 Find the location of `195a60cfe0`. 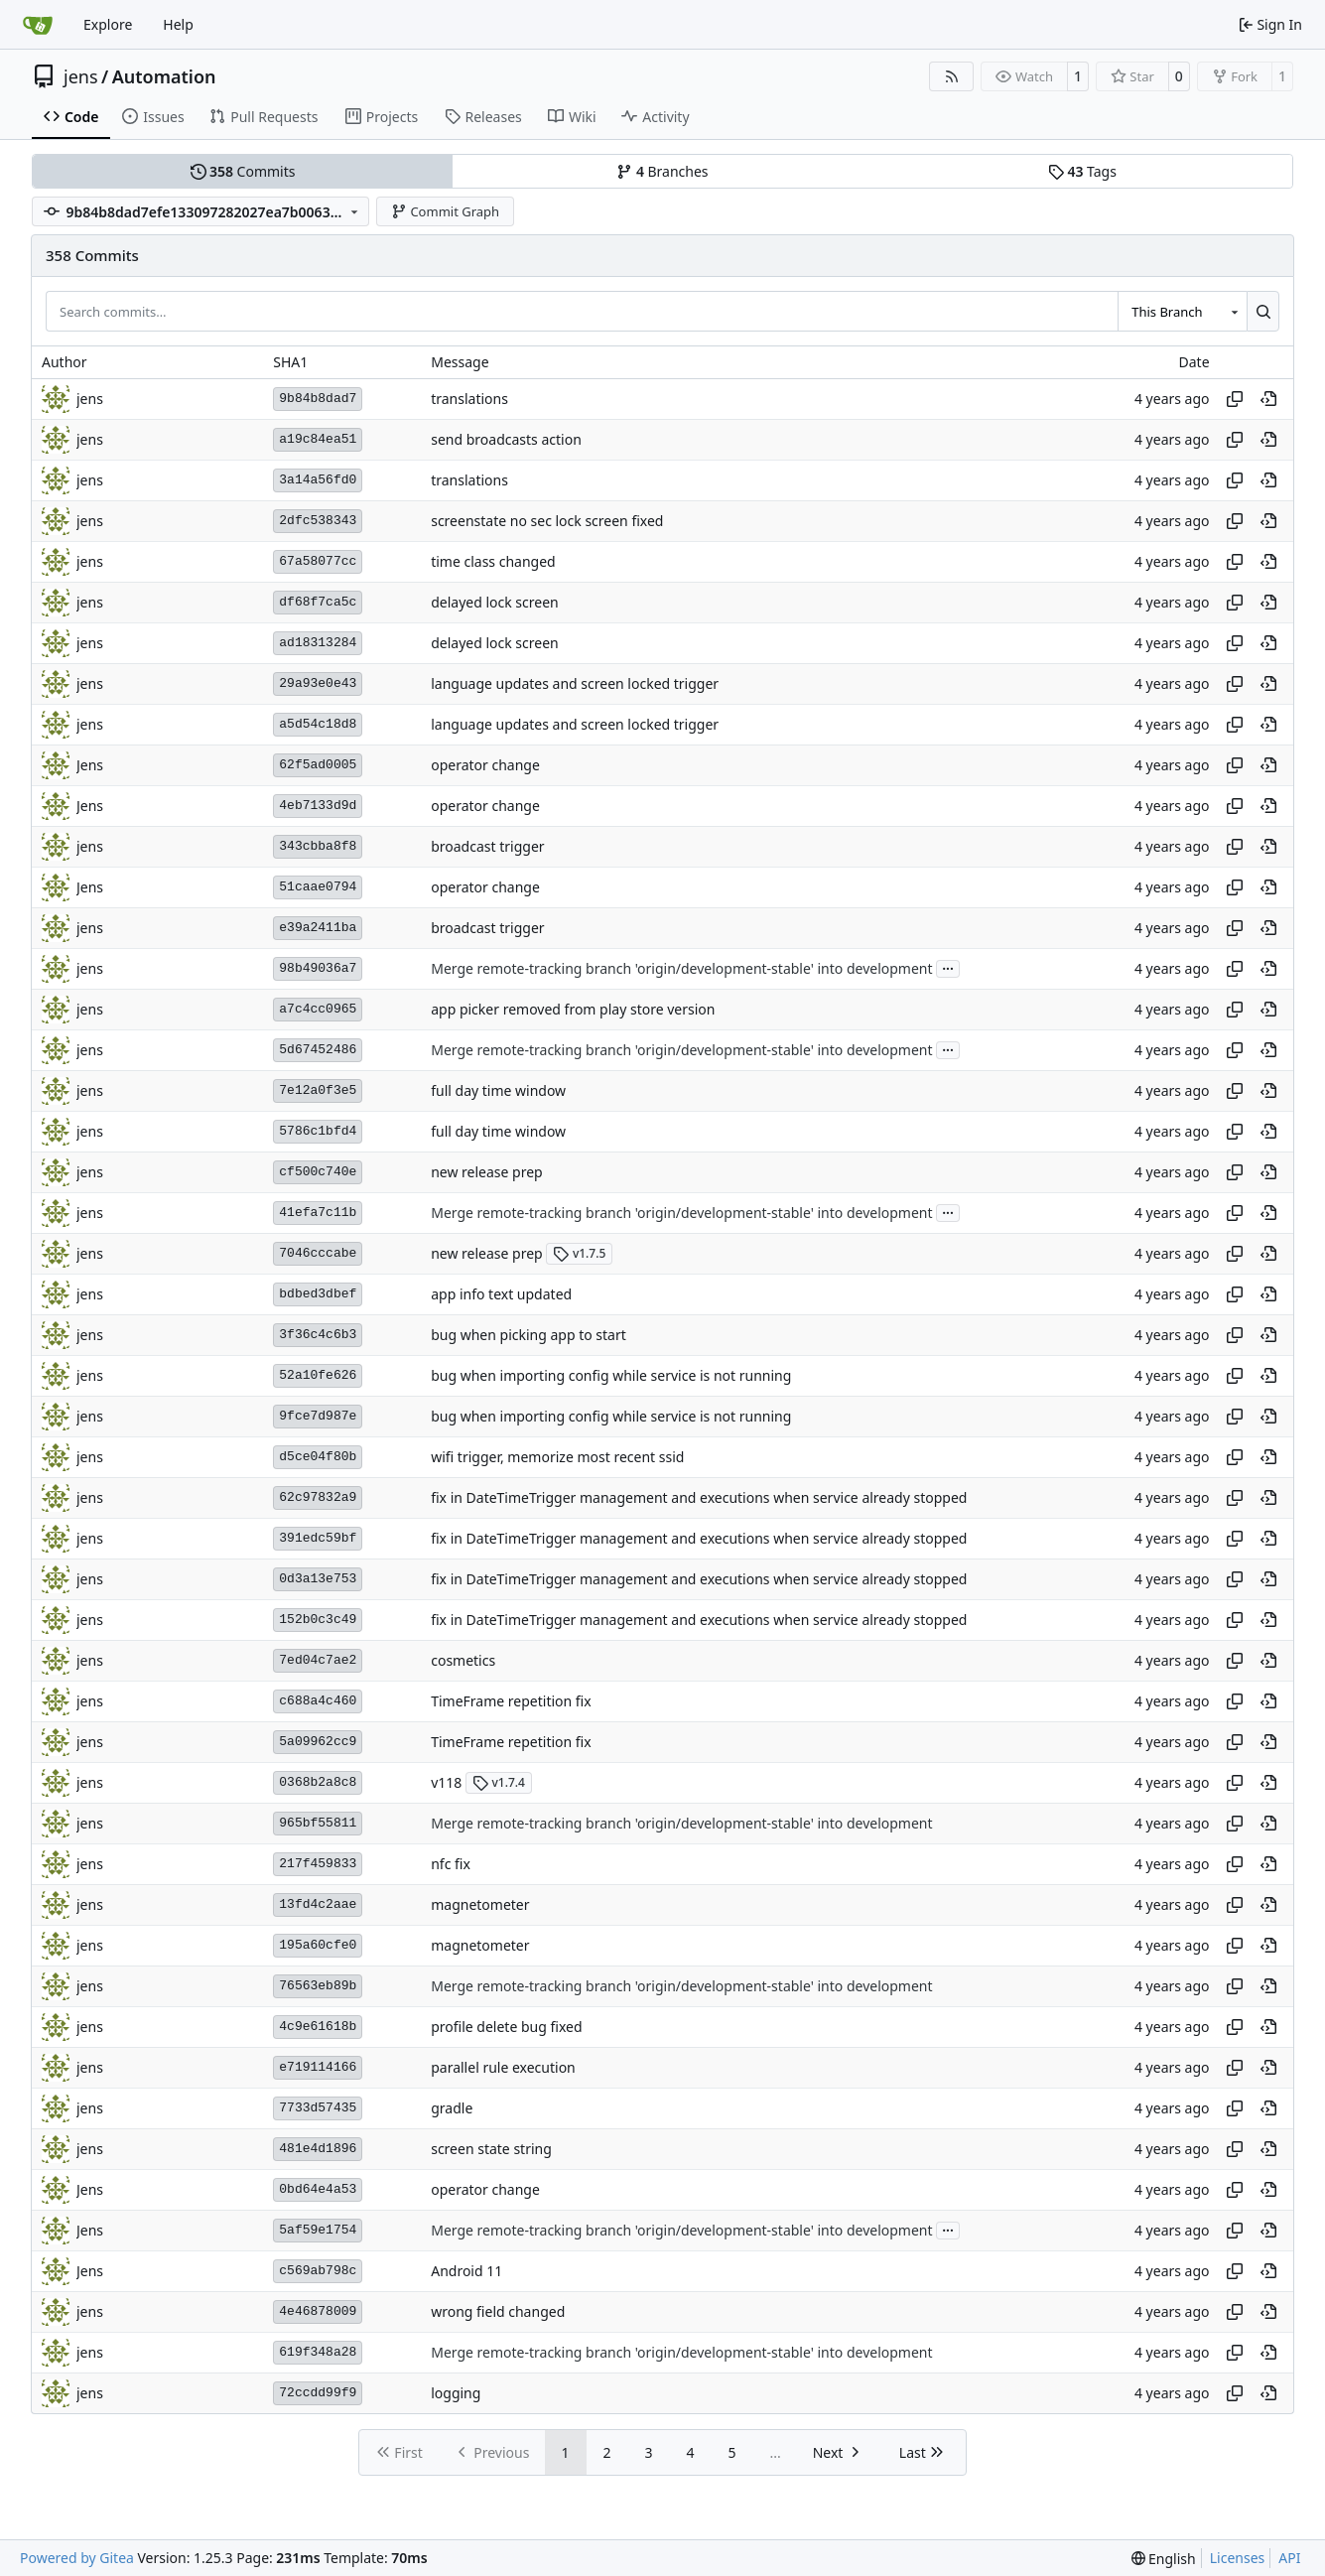

195a60cfe0 is located at coordinates (317, 1945).